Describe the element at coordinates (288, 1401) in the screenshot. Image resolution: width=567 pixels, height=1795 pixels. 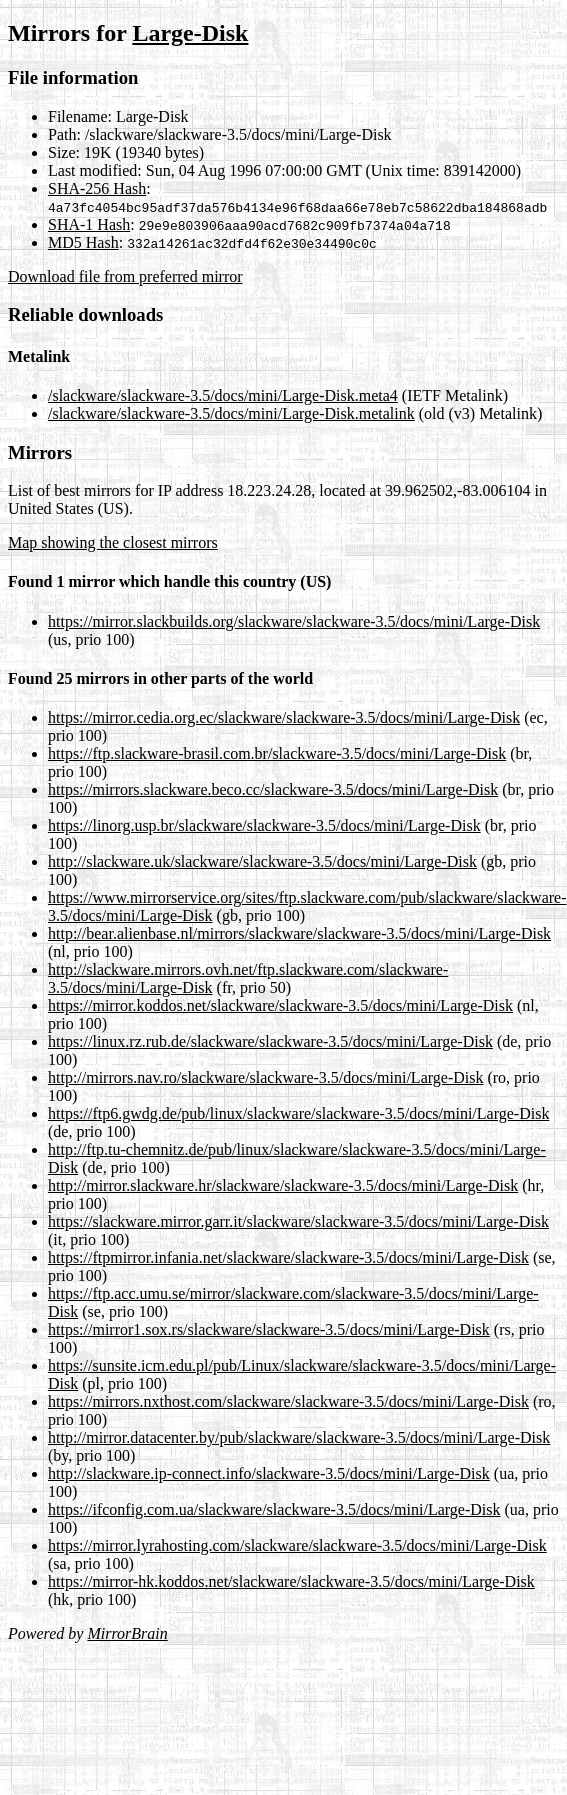
I see `https://mirrors.nxthost.com/slackware/slackware-3.5/docs/mini/Large-Disk` at that location.